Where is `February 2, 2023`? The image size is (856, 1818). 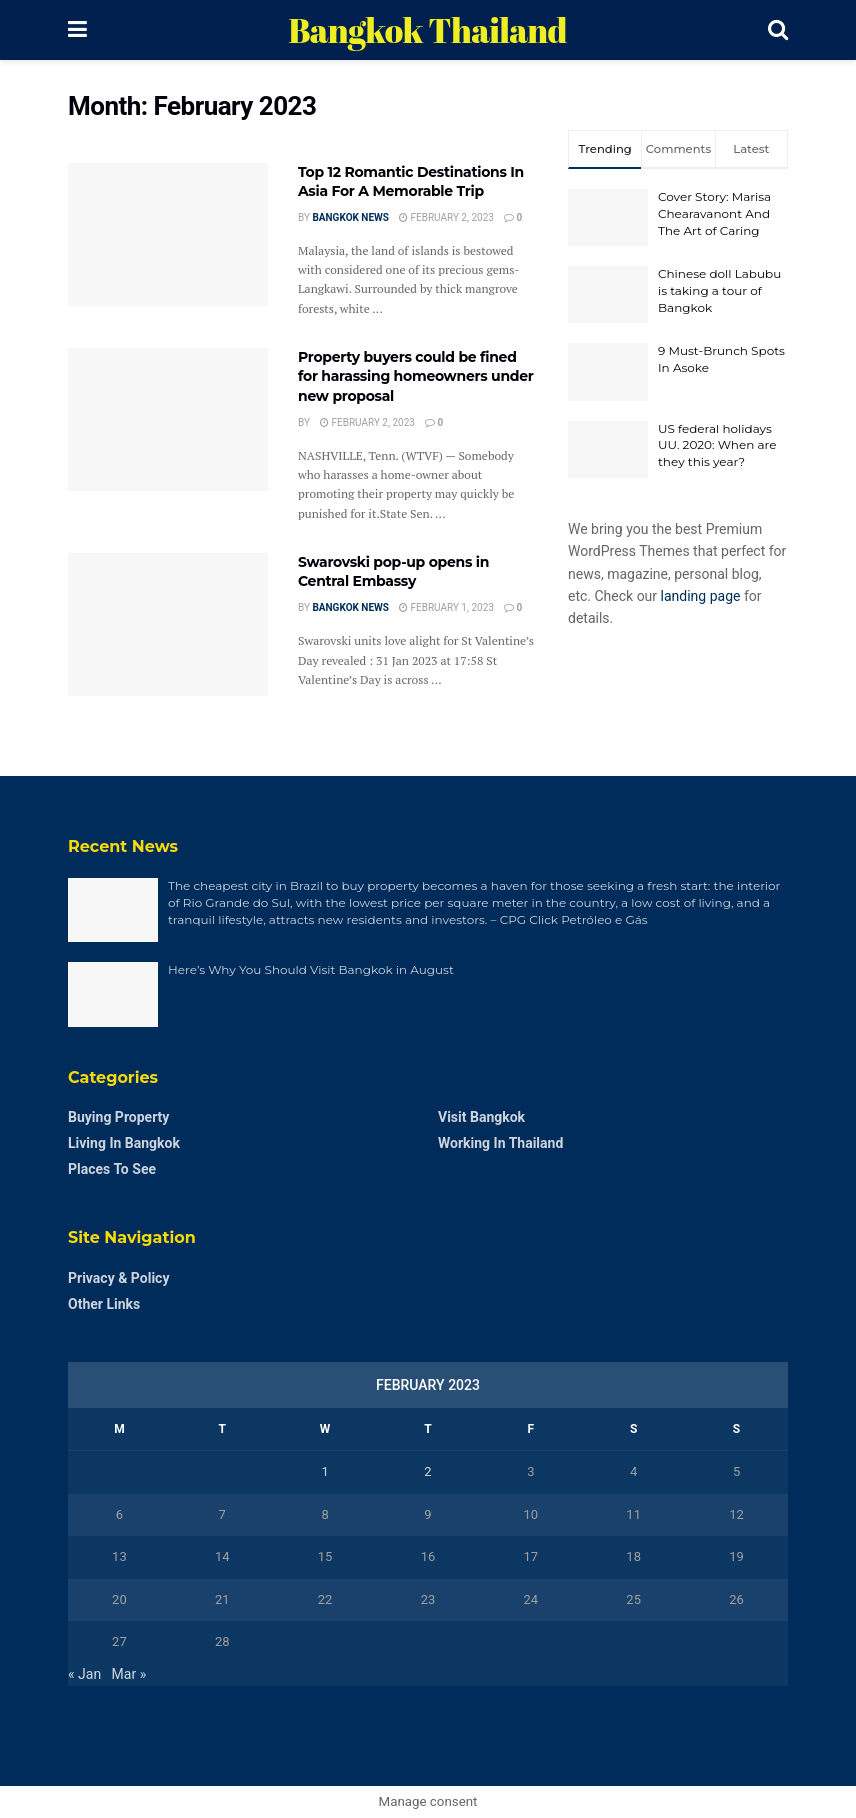
February 2, 2023 is located at coordinates (446, 217).